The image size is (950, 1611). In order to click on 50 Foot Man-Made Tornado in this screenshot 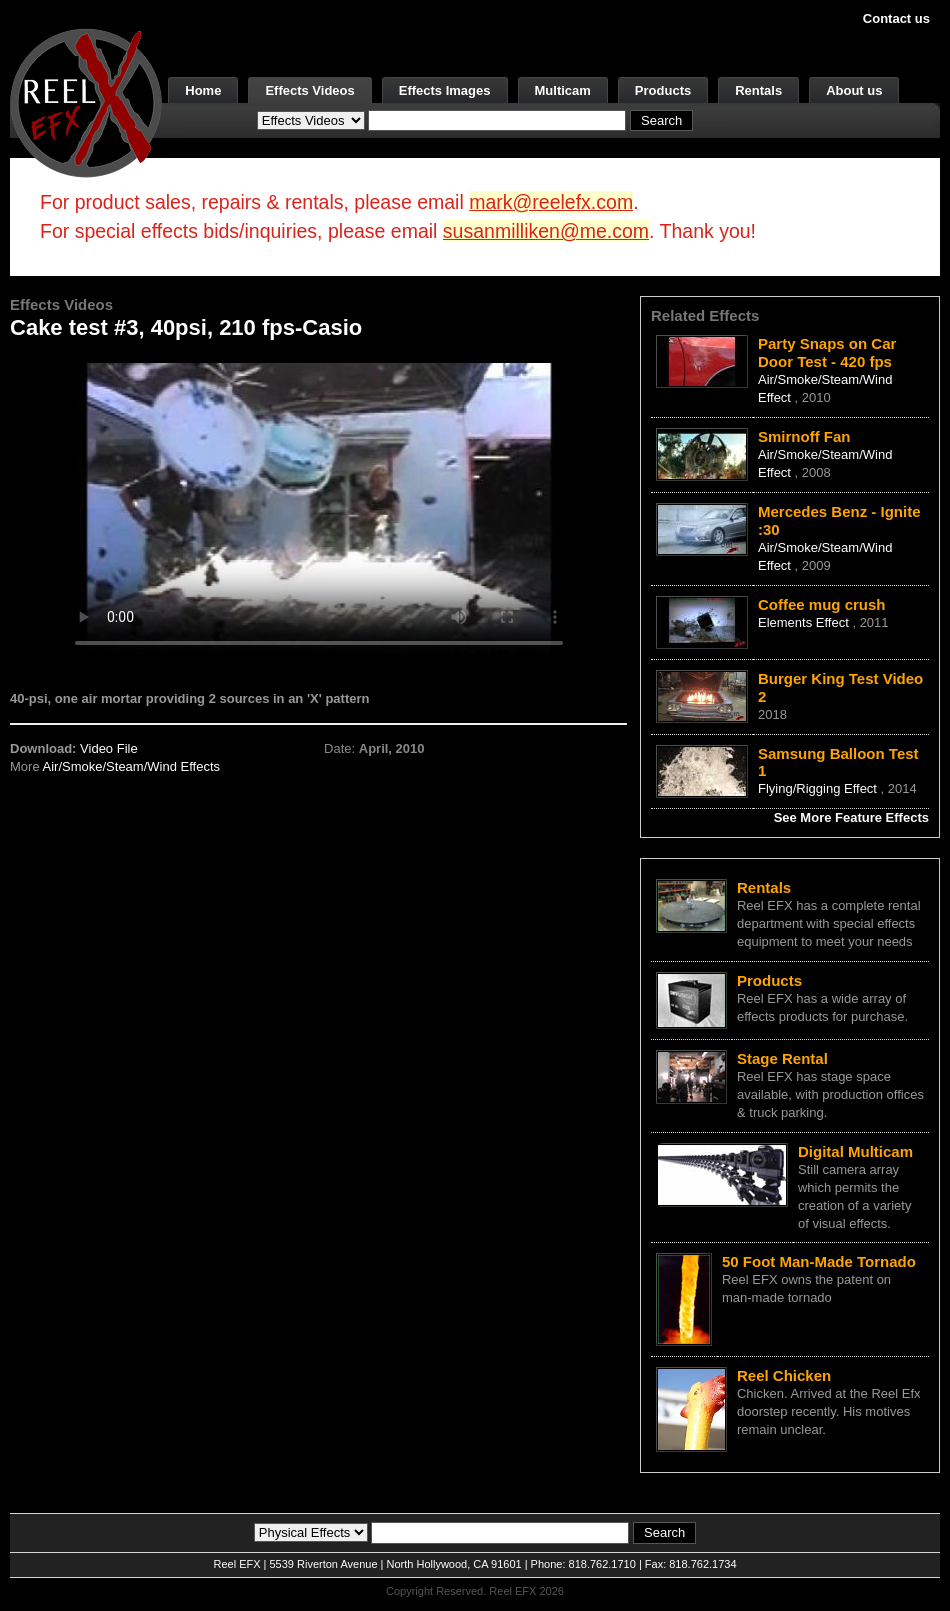, I will do `click(819, 1261)`.